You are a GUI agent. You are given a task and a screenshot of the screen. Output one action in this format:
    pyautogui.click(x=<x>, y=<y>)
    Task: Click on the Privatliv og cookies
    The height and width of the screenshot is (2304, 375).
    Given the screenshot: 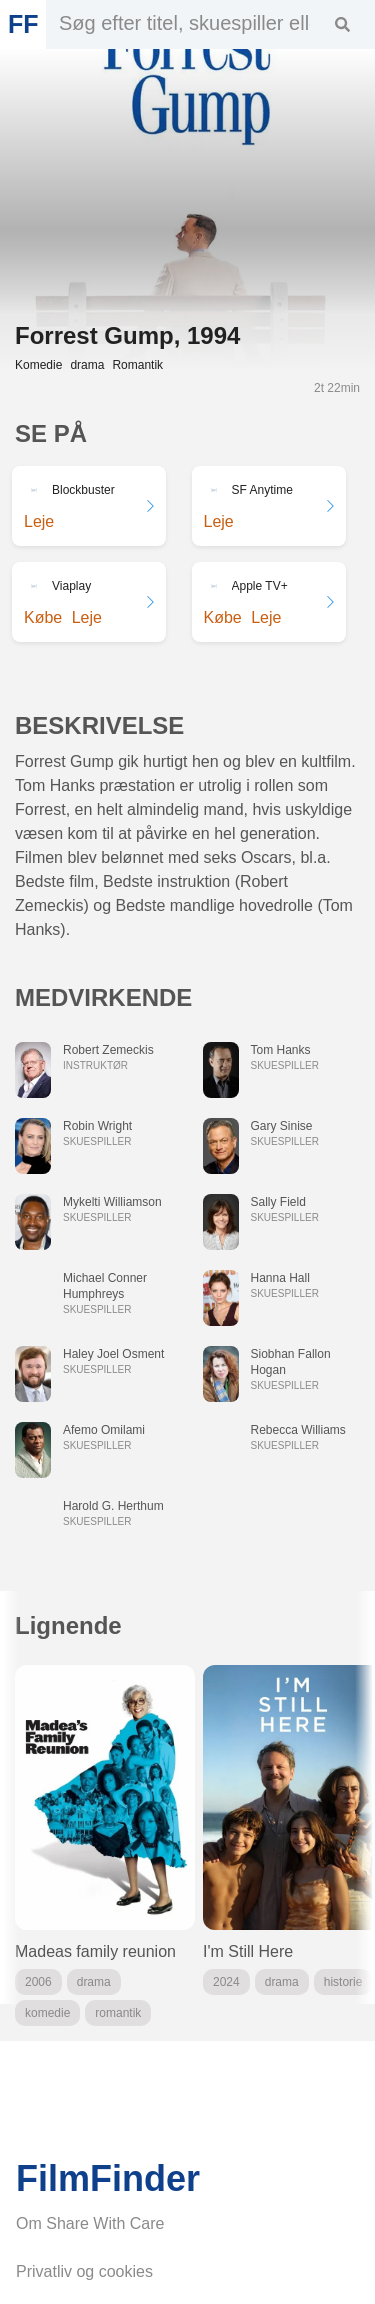 What is the action you would take?
    pyautogui.click(x=84, y=2271)
    